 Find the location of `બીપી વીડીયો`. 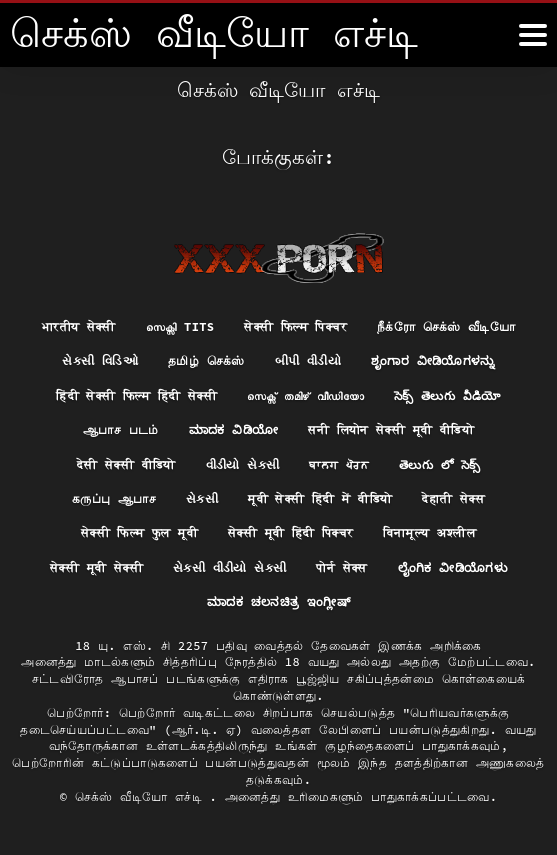

બીપી વીડીયો is located at coordinates (308, 360).